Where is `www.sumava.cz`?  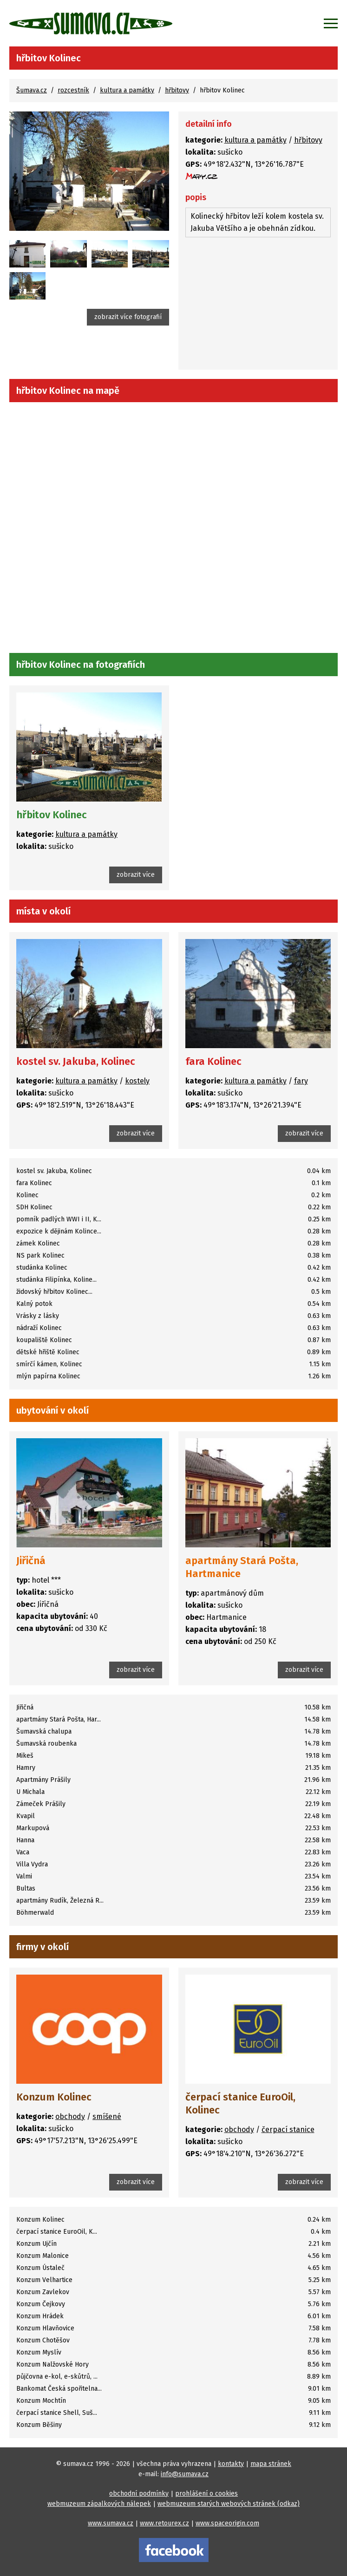
www.sumava.cz is located at coordinates (110, 2523).